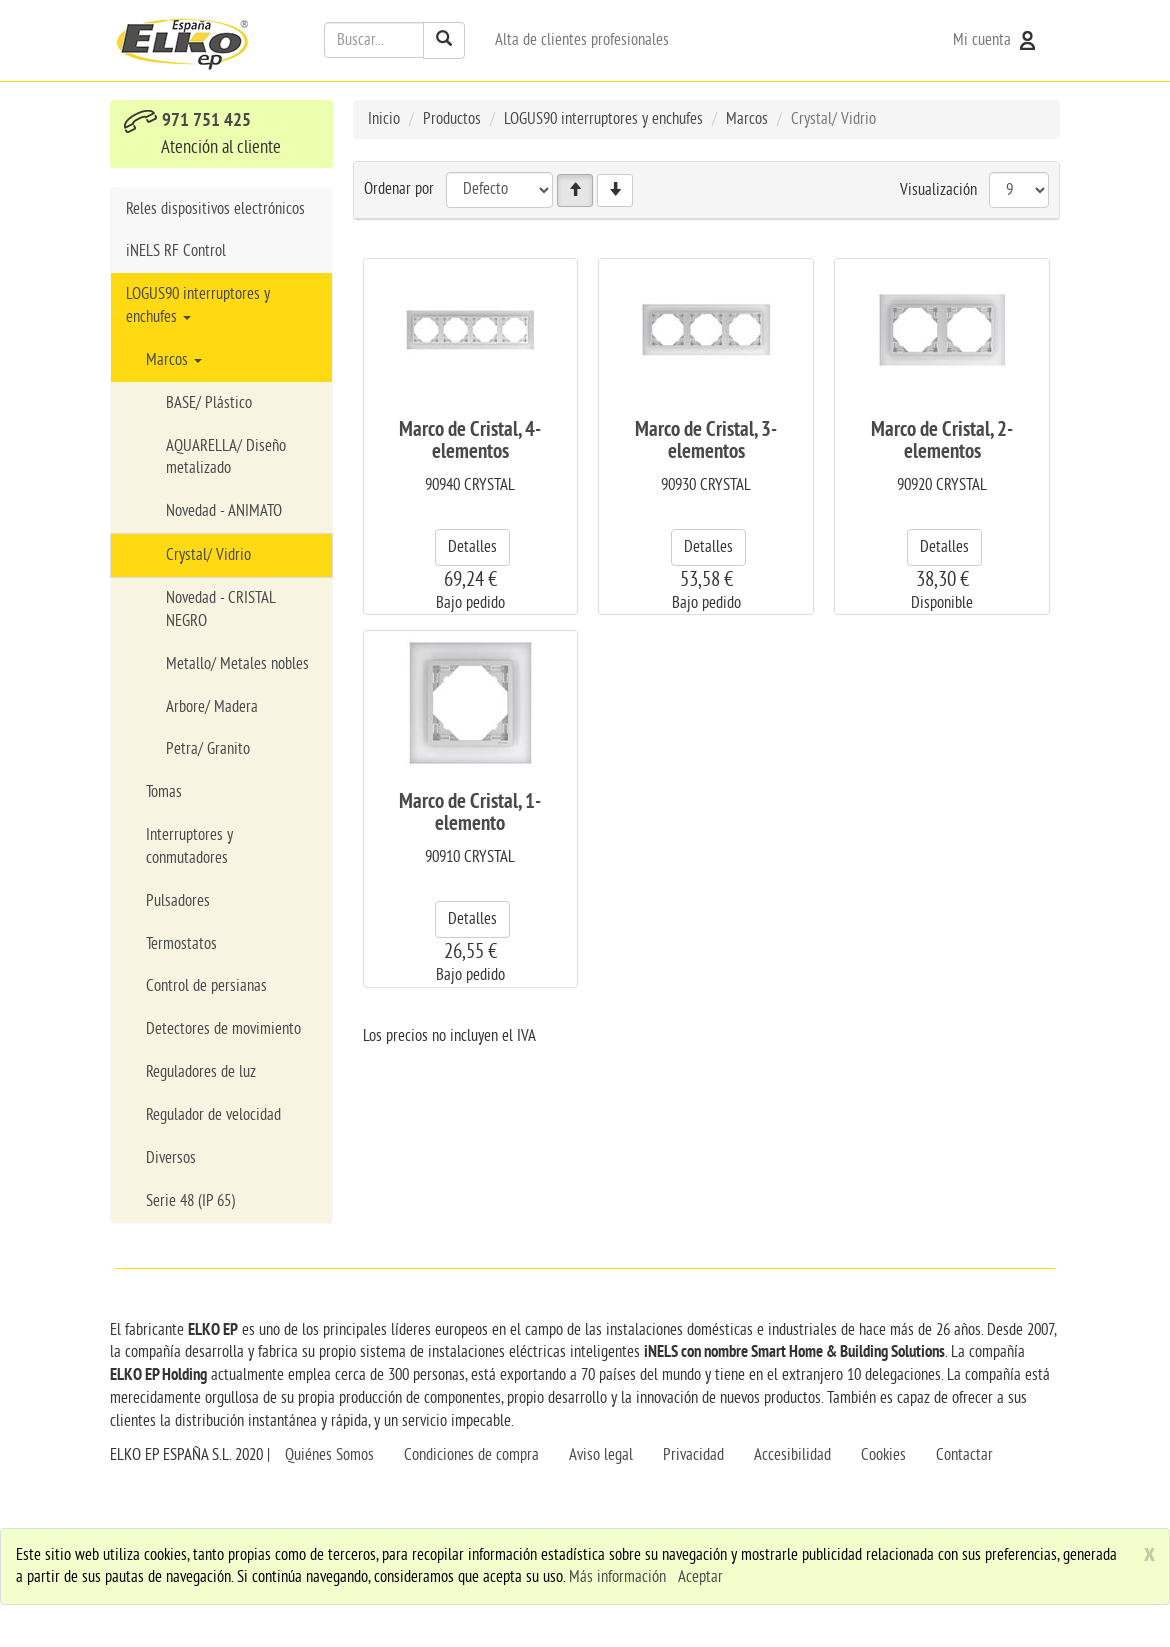 Image resolution: width=1170 pixels, height=1647 pixels. Describe the element at coordinates (209, 403) in the screenshot. I see `BASE/ Plástico` at that location.